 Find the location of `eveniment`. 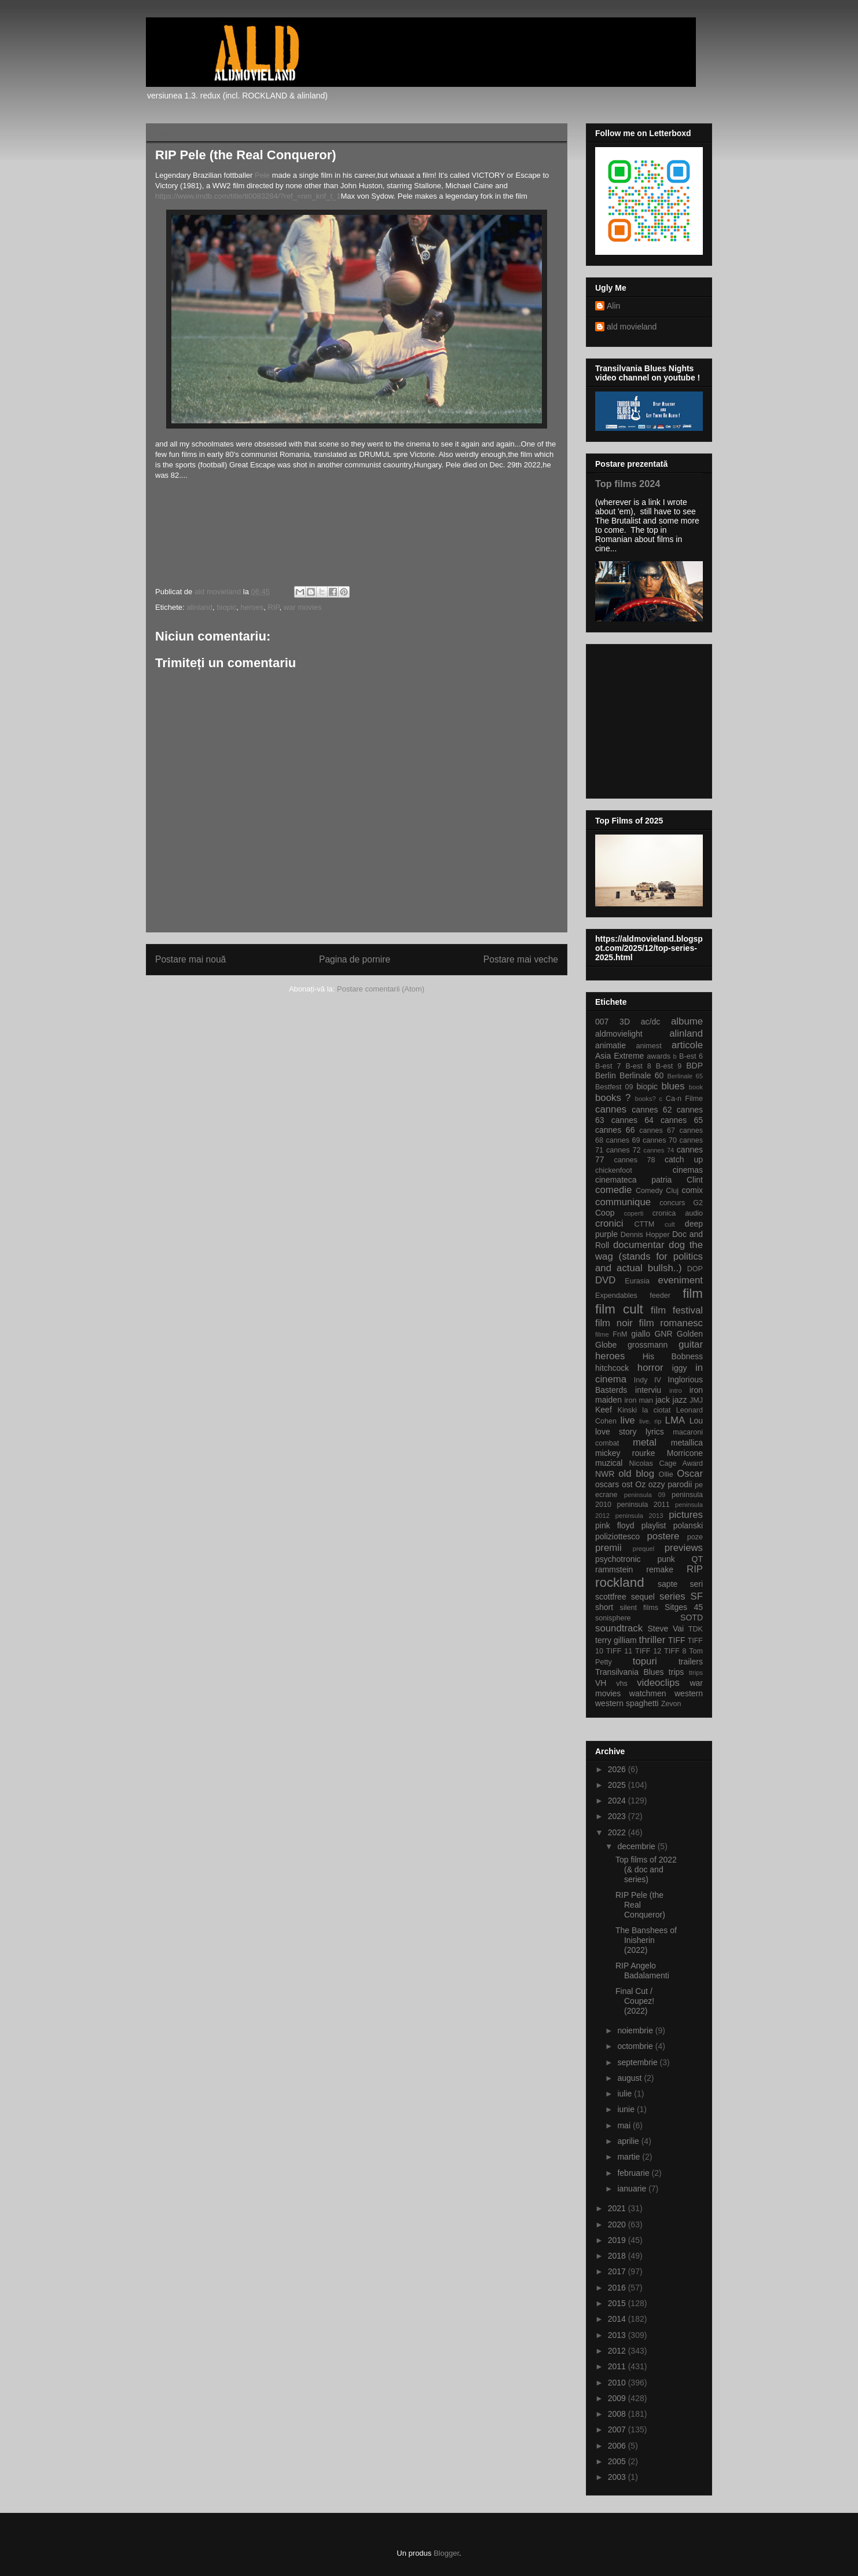

eveniment is located at coordinates (680, 1280).